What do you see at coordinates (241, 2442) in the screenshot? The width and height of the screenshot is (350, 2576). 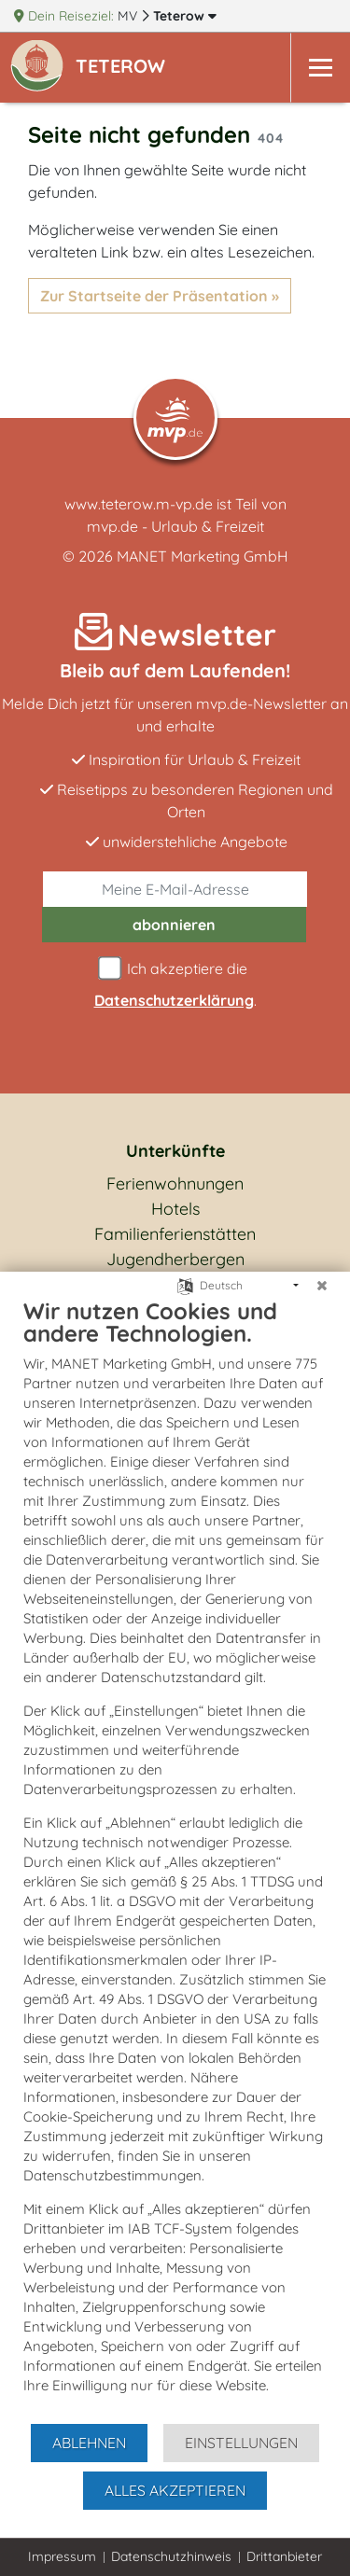 I see `Einstellungen` at bounding box center [241, 2442].